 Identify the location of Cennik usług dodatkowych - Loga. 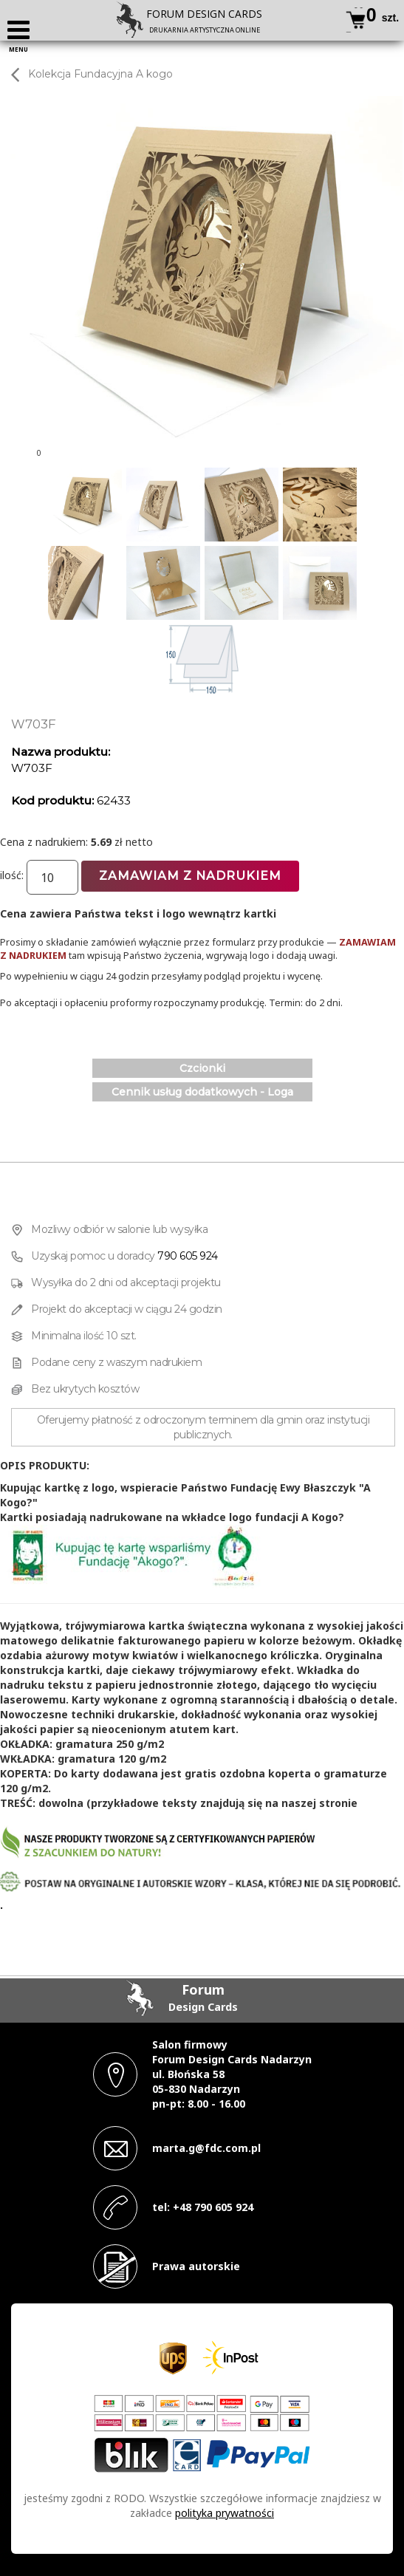
(202, 1092).